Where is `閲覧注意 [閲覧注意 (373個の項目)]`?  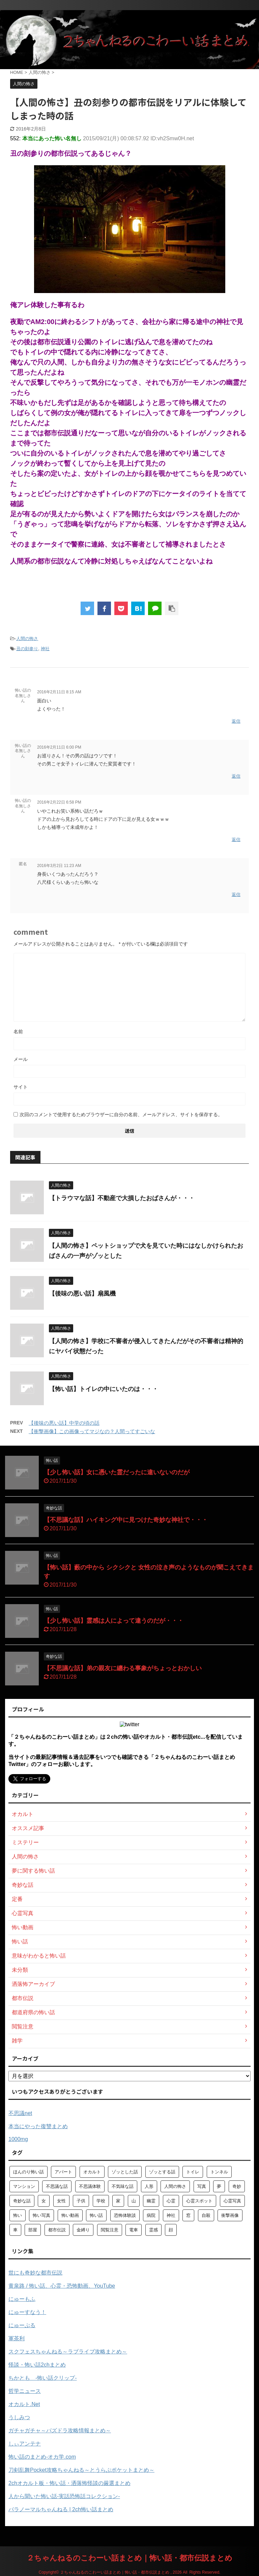 閲覧注意 [閲覧注意 (373個の項目)] is located at coordinates (109, 2229).